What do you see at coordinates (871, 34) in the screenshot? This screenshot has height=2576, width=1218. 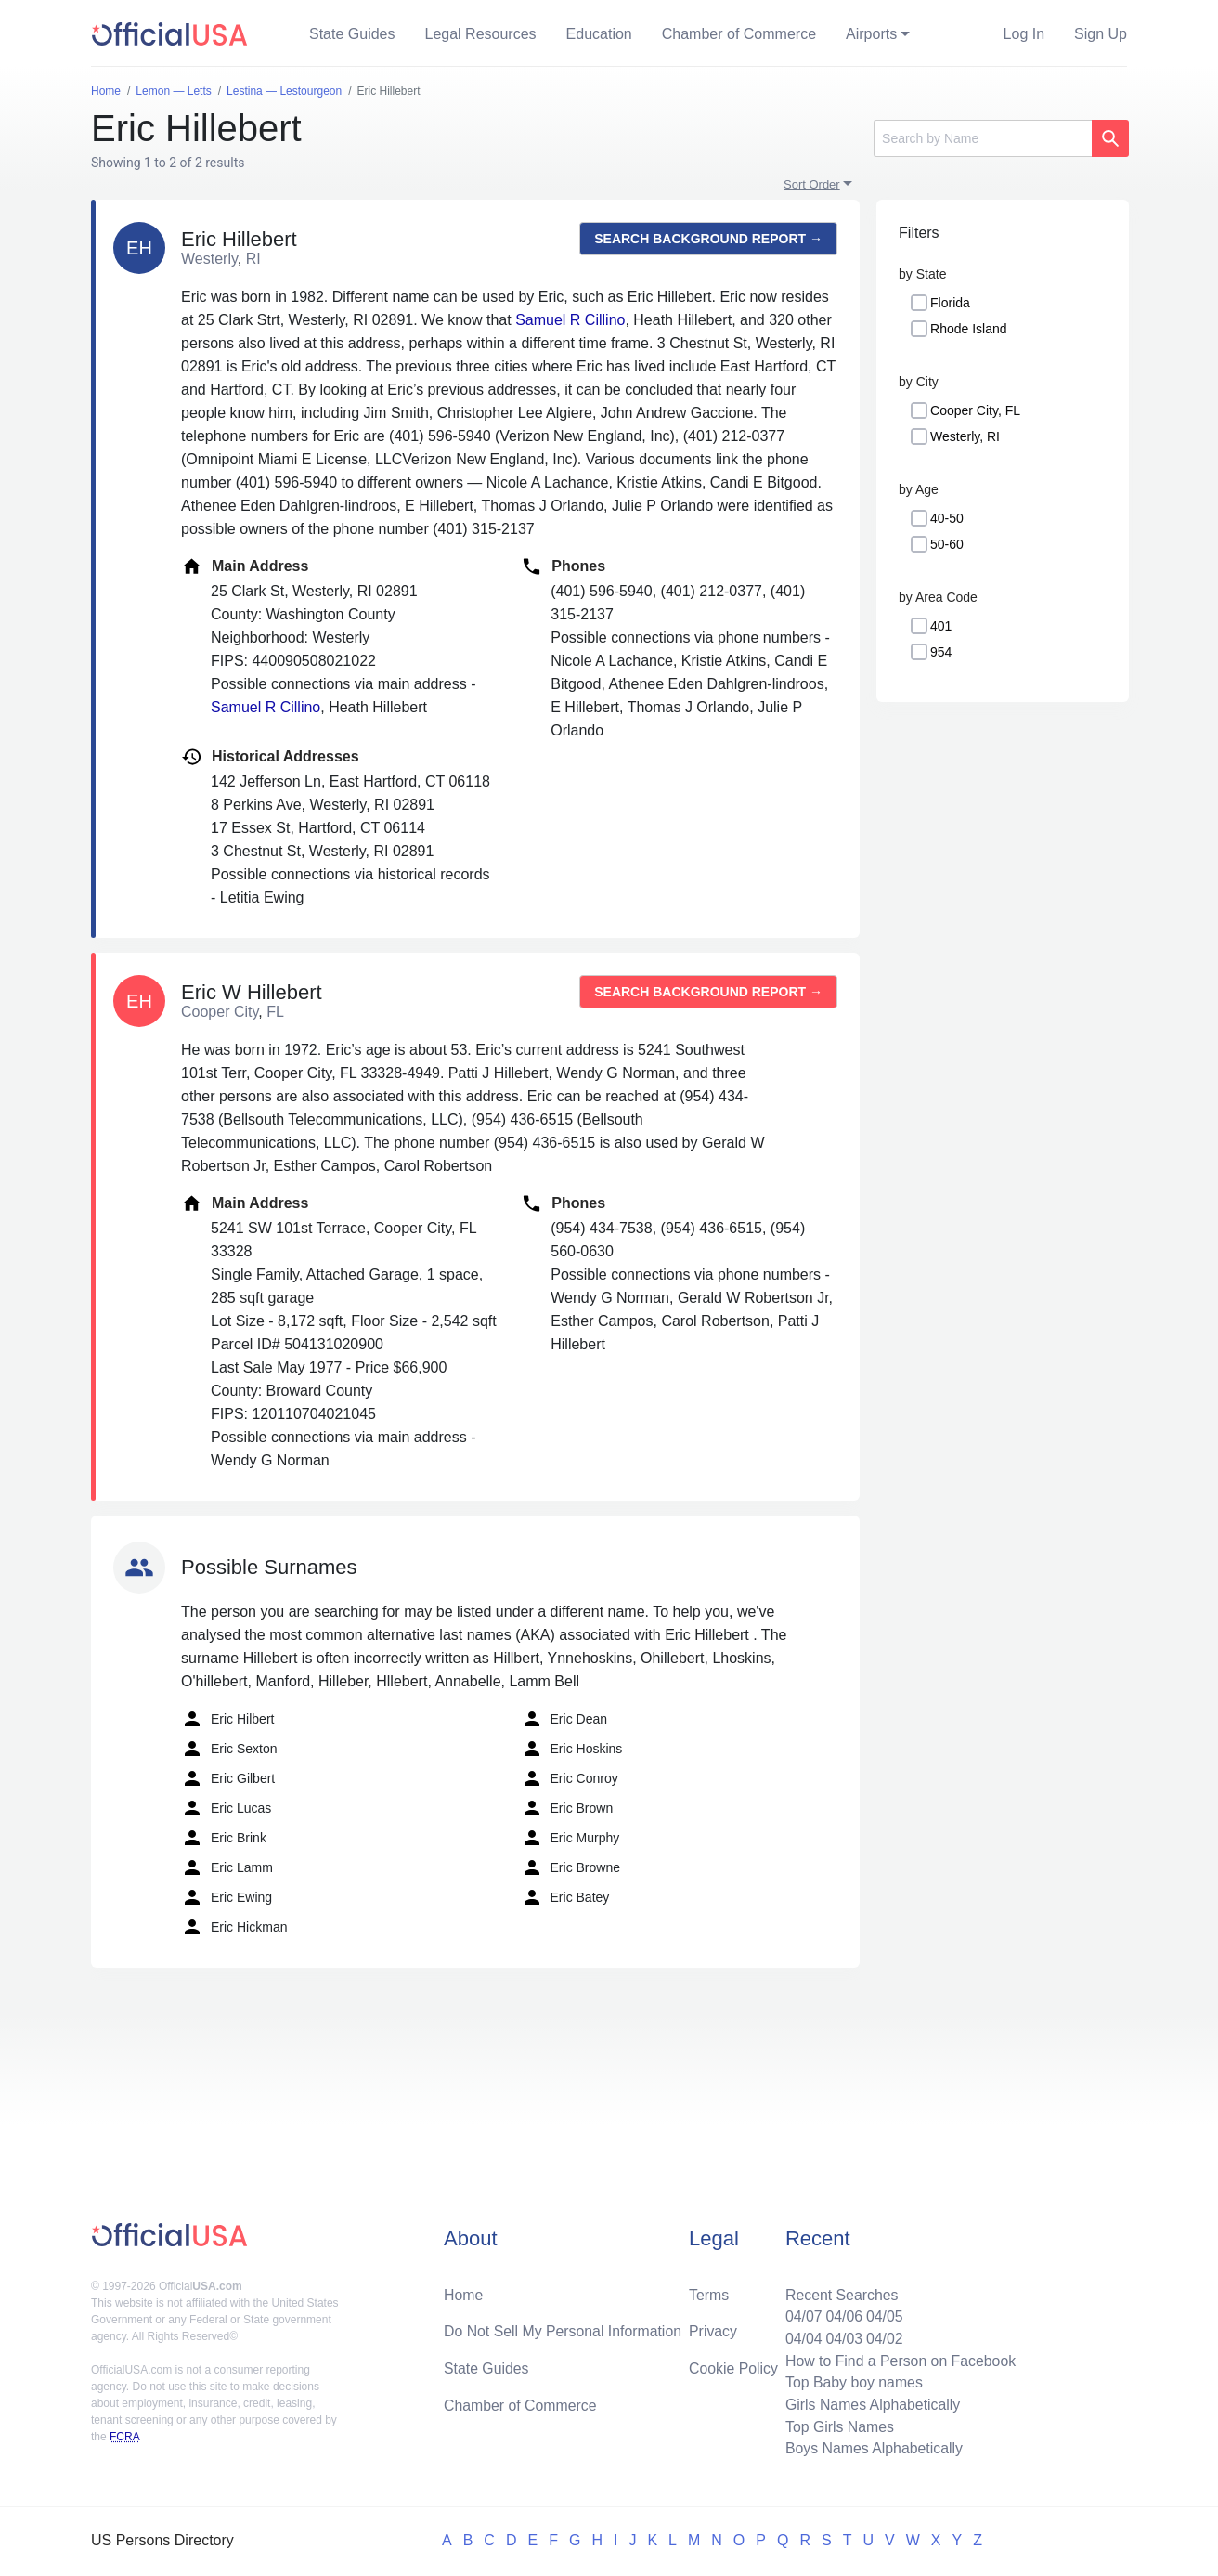 I see `Airports [button]` at bounding box center [871, 34].